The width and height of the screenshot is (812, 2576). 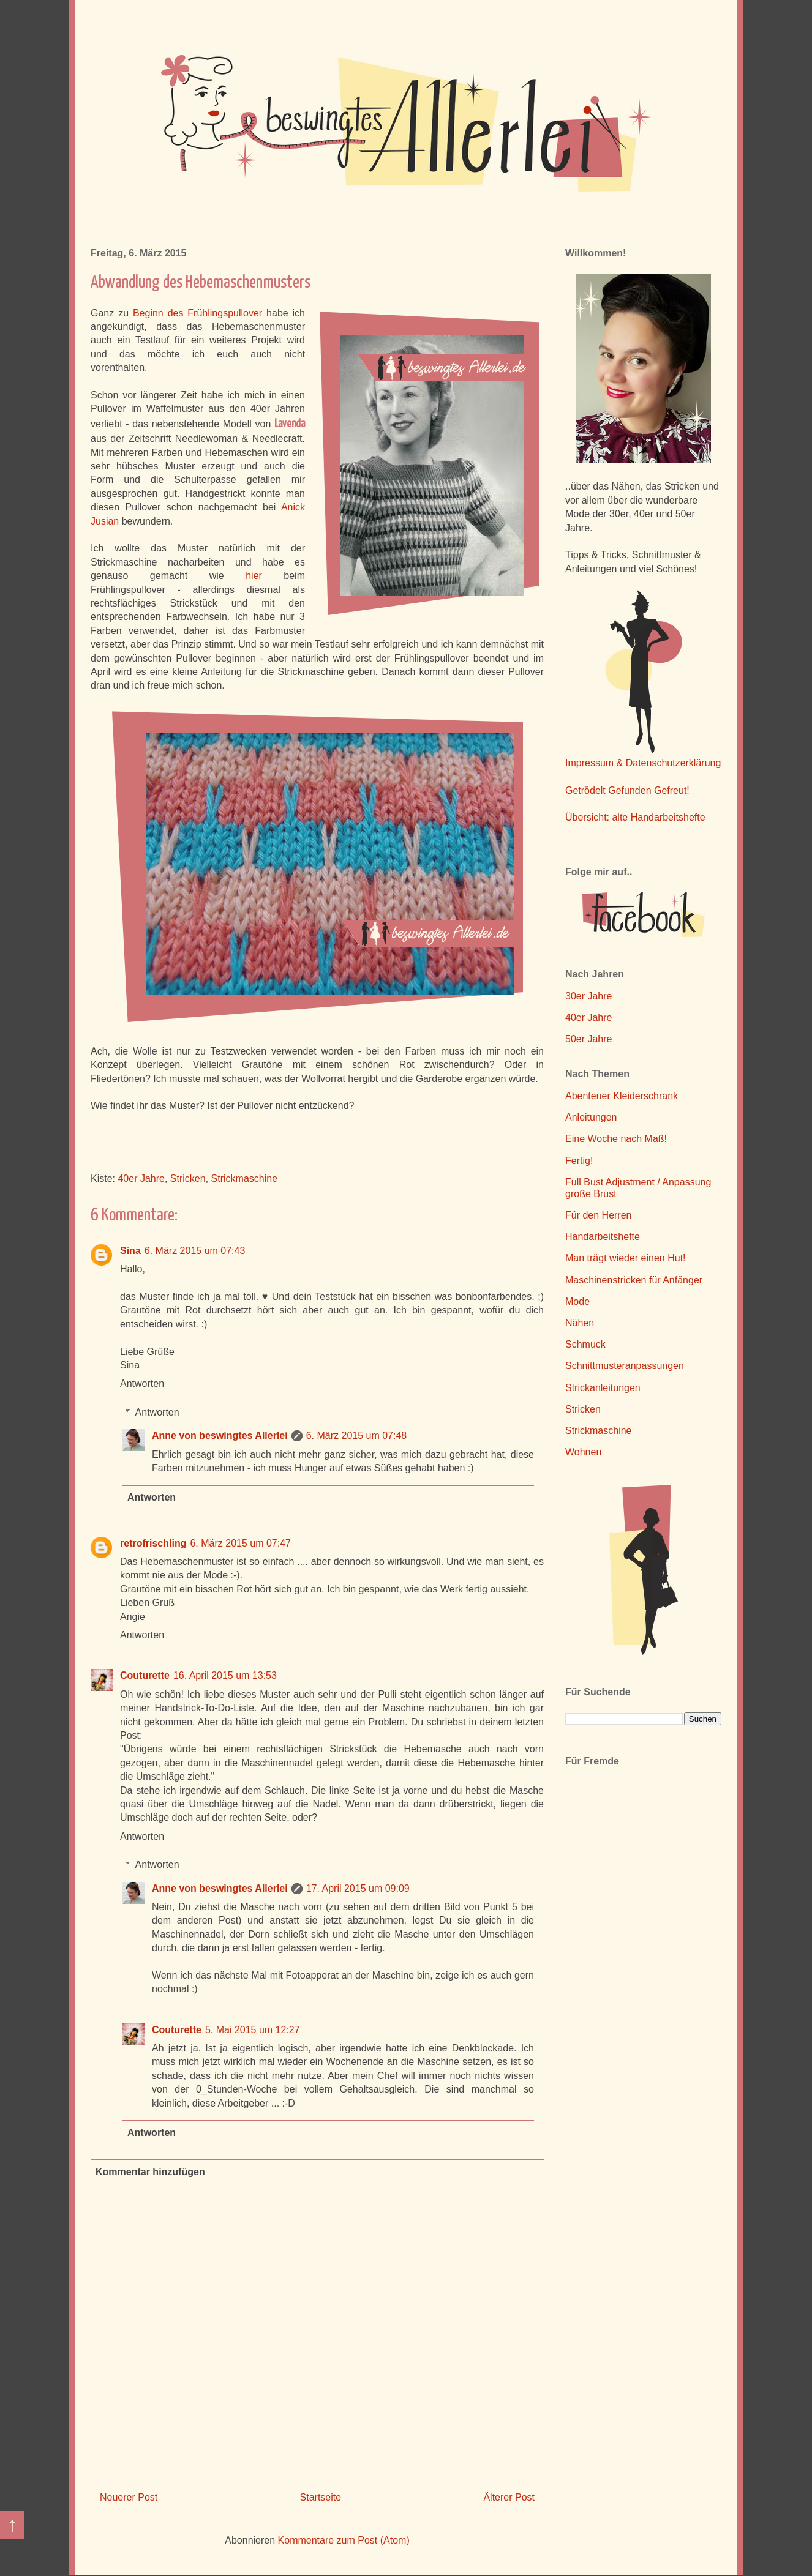 What do you see at coordinates (624, 1366) in the screenshot?
I see `Schnittmusteranpassungen` at bounding box center [624, 1366].